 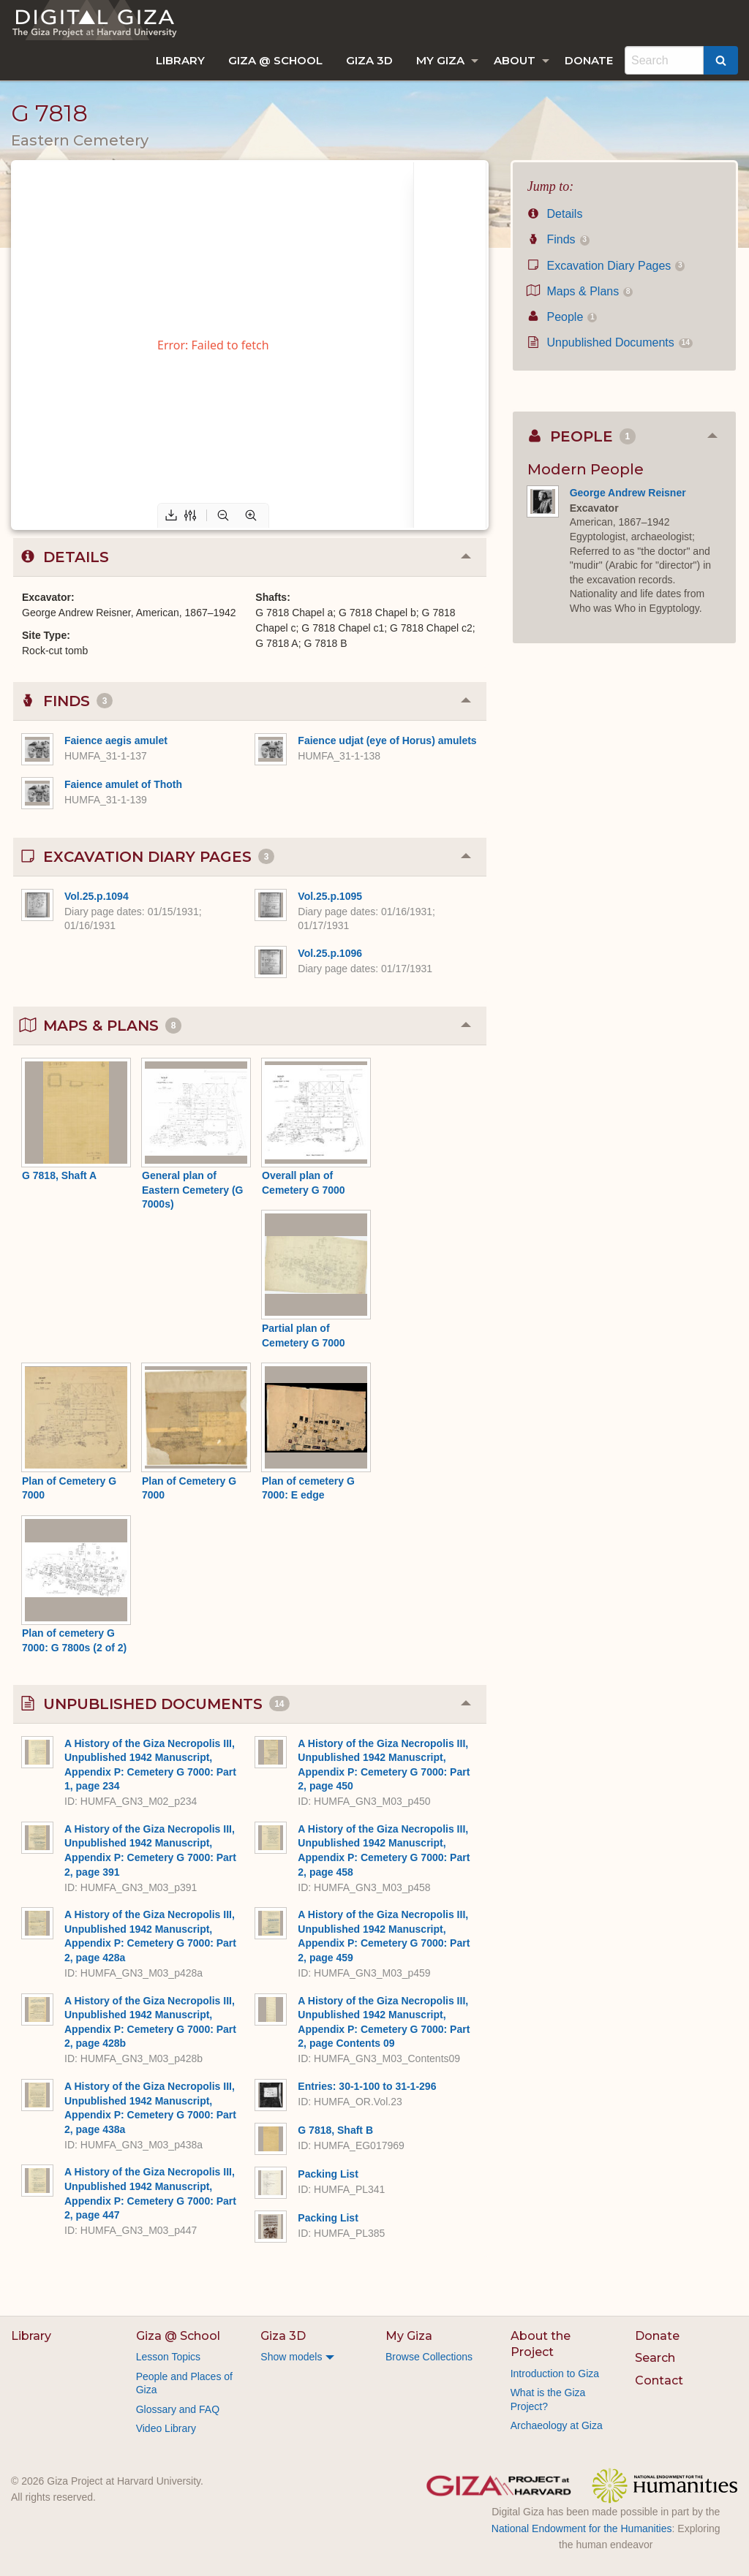 What do you see at coordinates (180, 60) in the screenshot?
I see `Library` at bounding box center [180, 60].